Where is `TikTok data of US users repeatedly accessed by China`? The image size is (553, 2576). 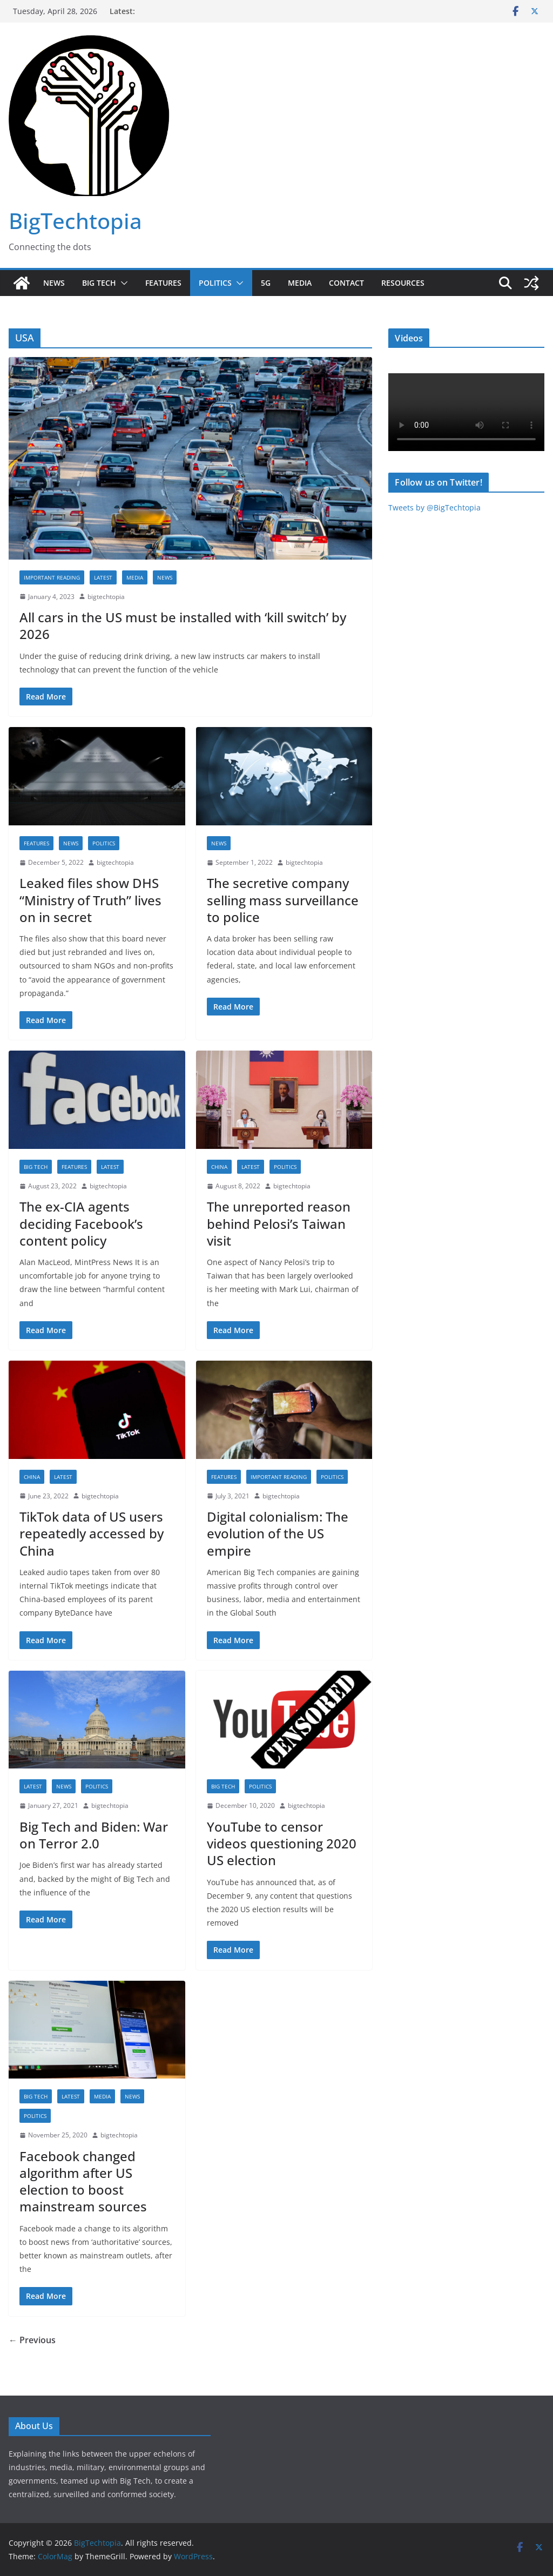
TikTok data of US users repeatedly accessed by China is located at coordinates (91, 1533).